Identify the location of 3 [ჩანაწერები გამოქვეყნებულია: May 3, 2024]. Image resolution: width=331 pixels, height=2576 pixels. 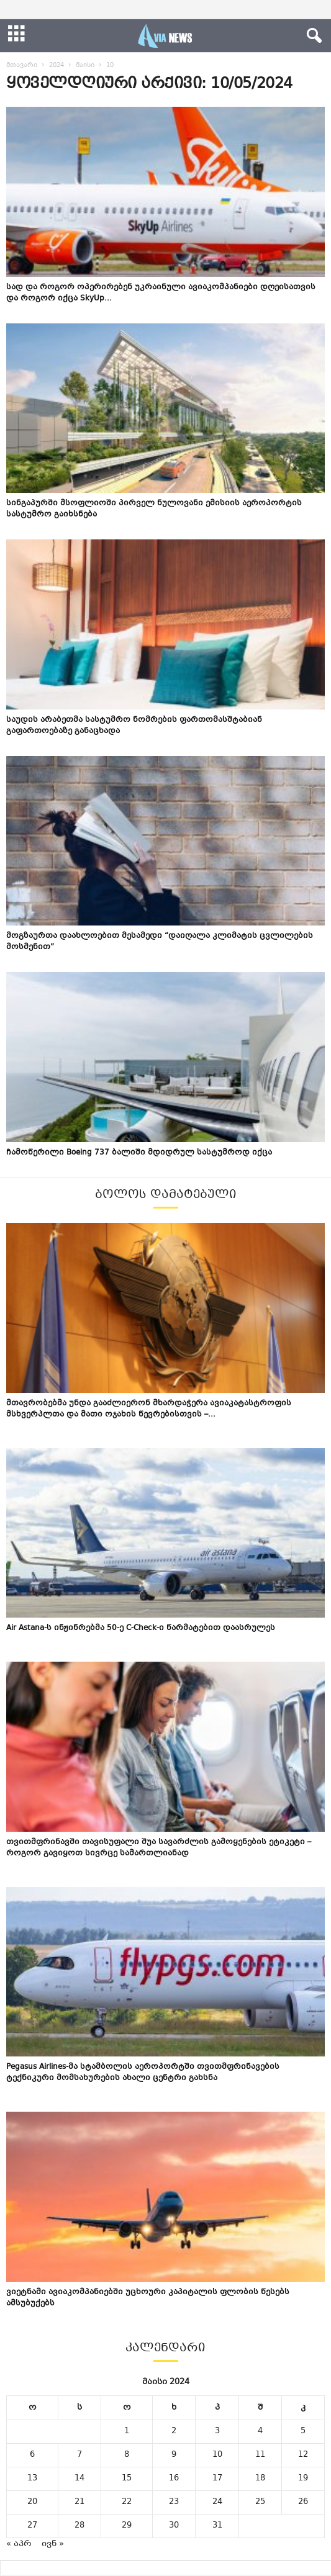
(217, 2431).